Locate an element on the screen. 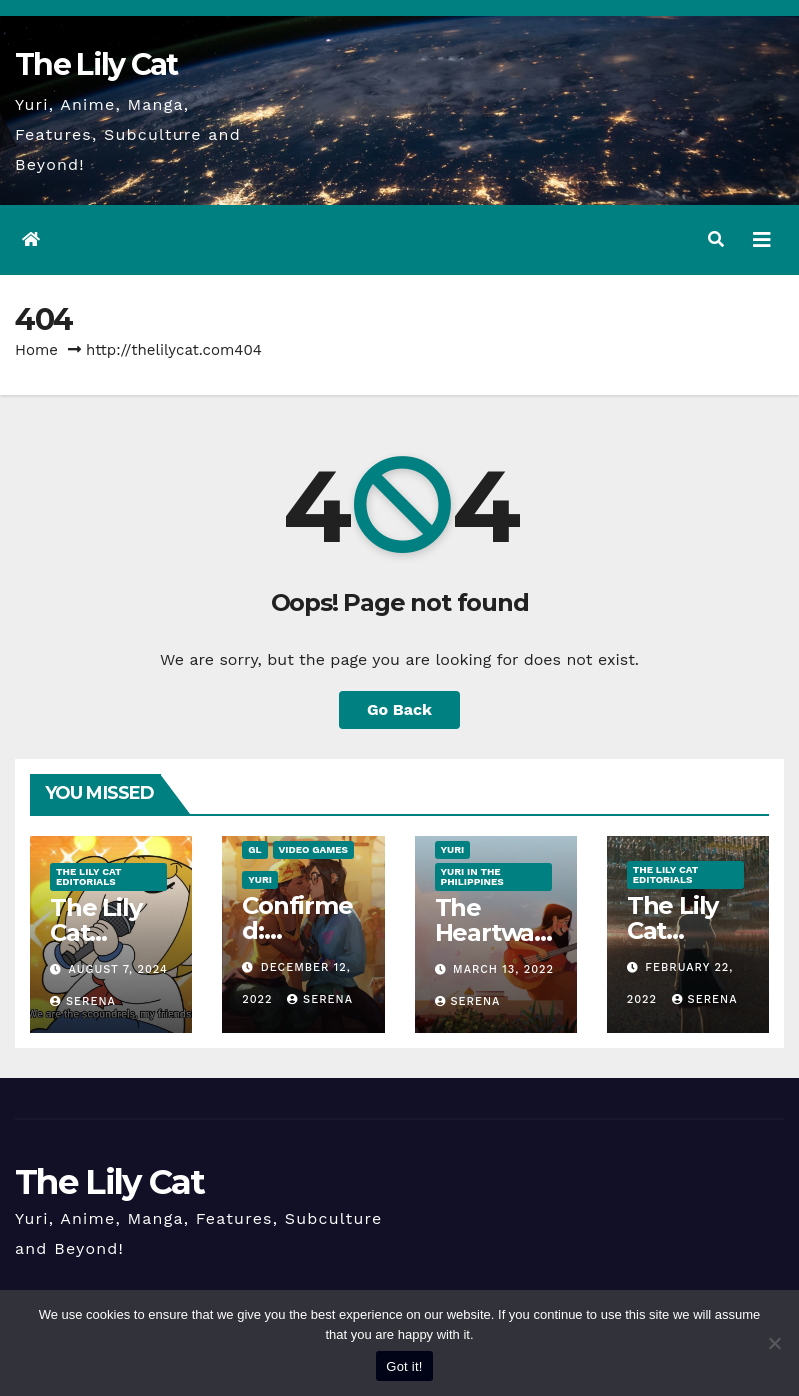 The image size is (799, 1396). Yuri is located at coordinates (260, 879).